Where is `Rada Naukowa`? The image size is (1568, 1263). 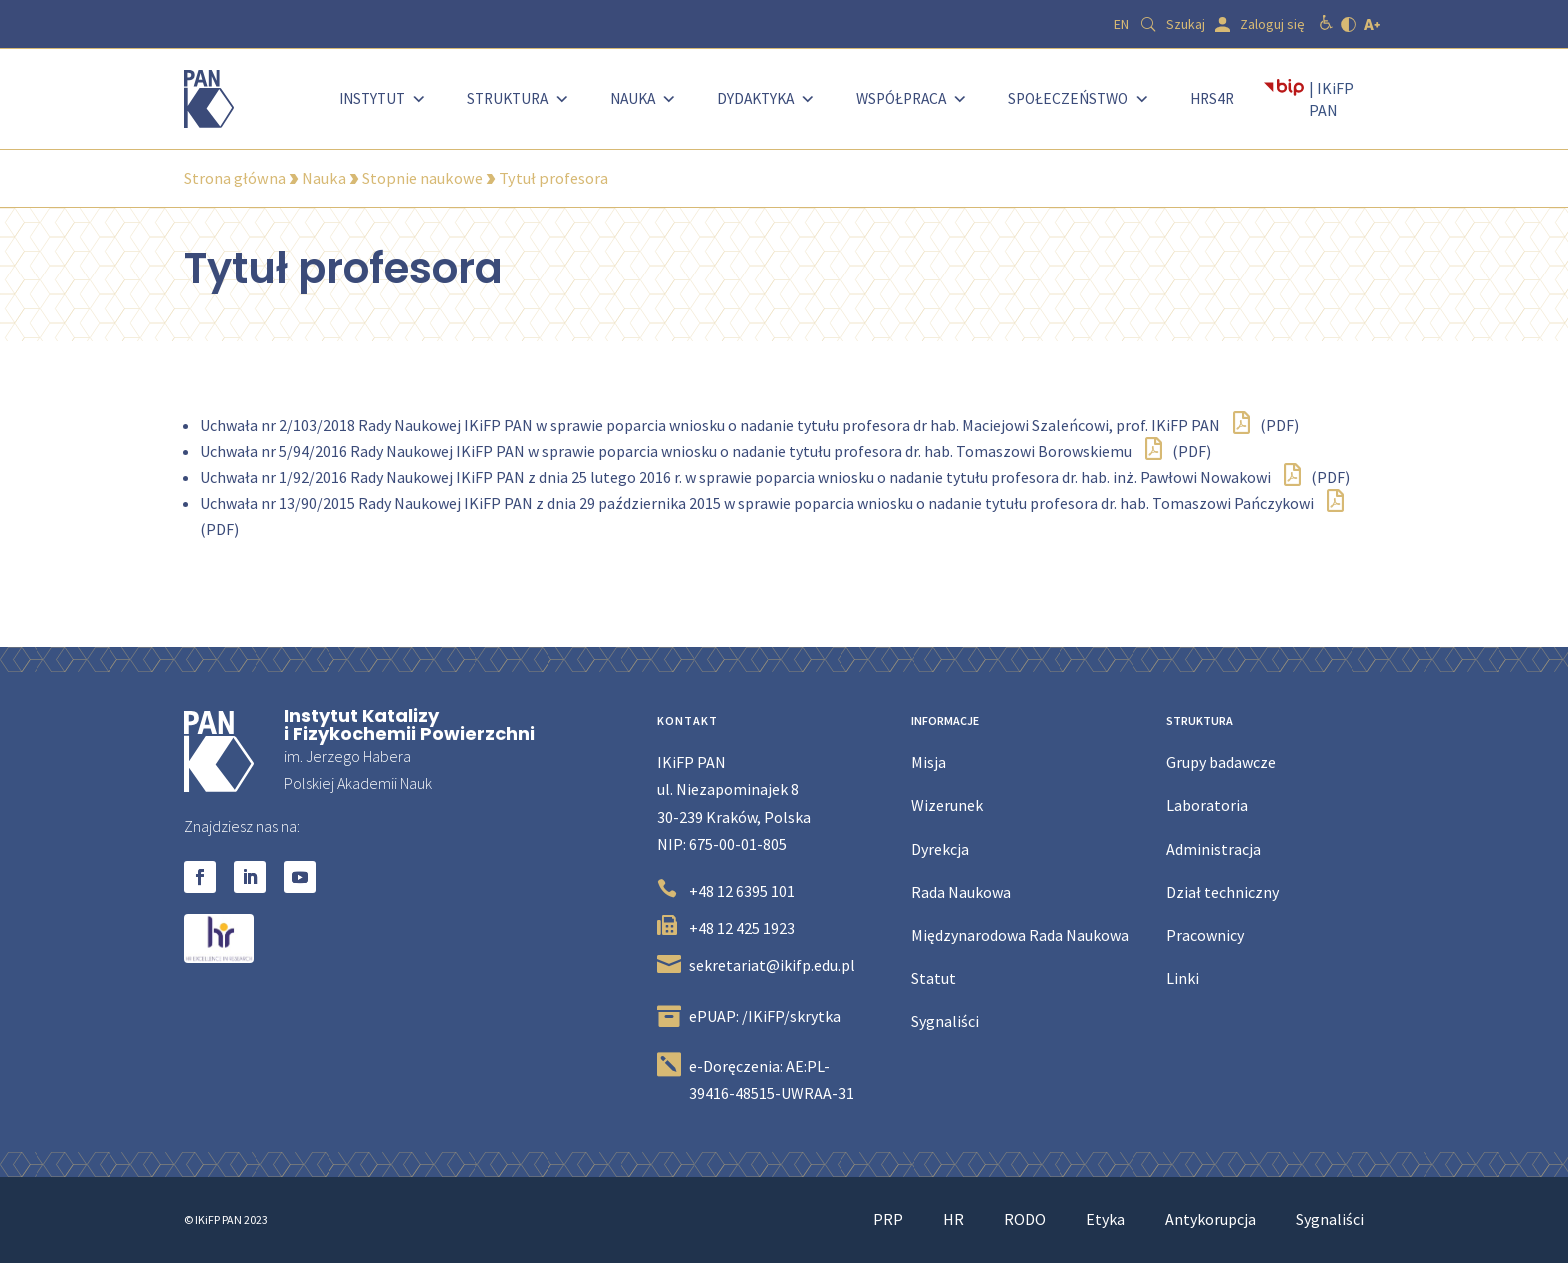
Rada Naukowa is located at coordinates (961, 892).